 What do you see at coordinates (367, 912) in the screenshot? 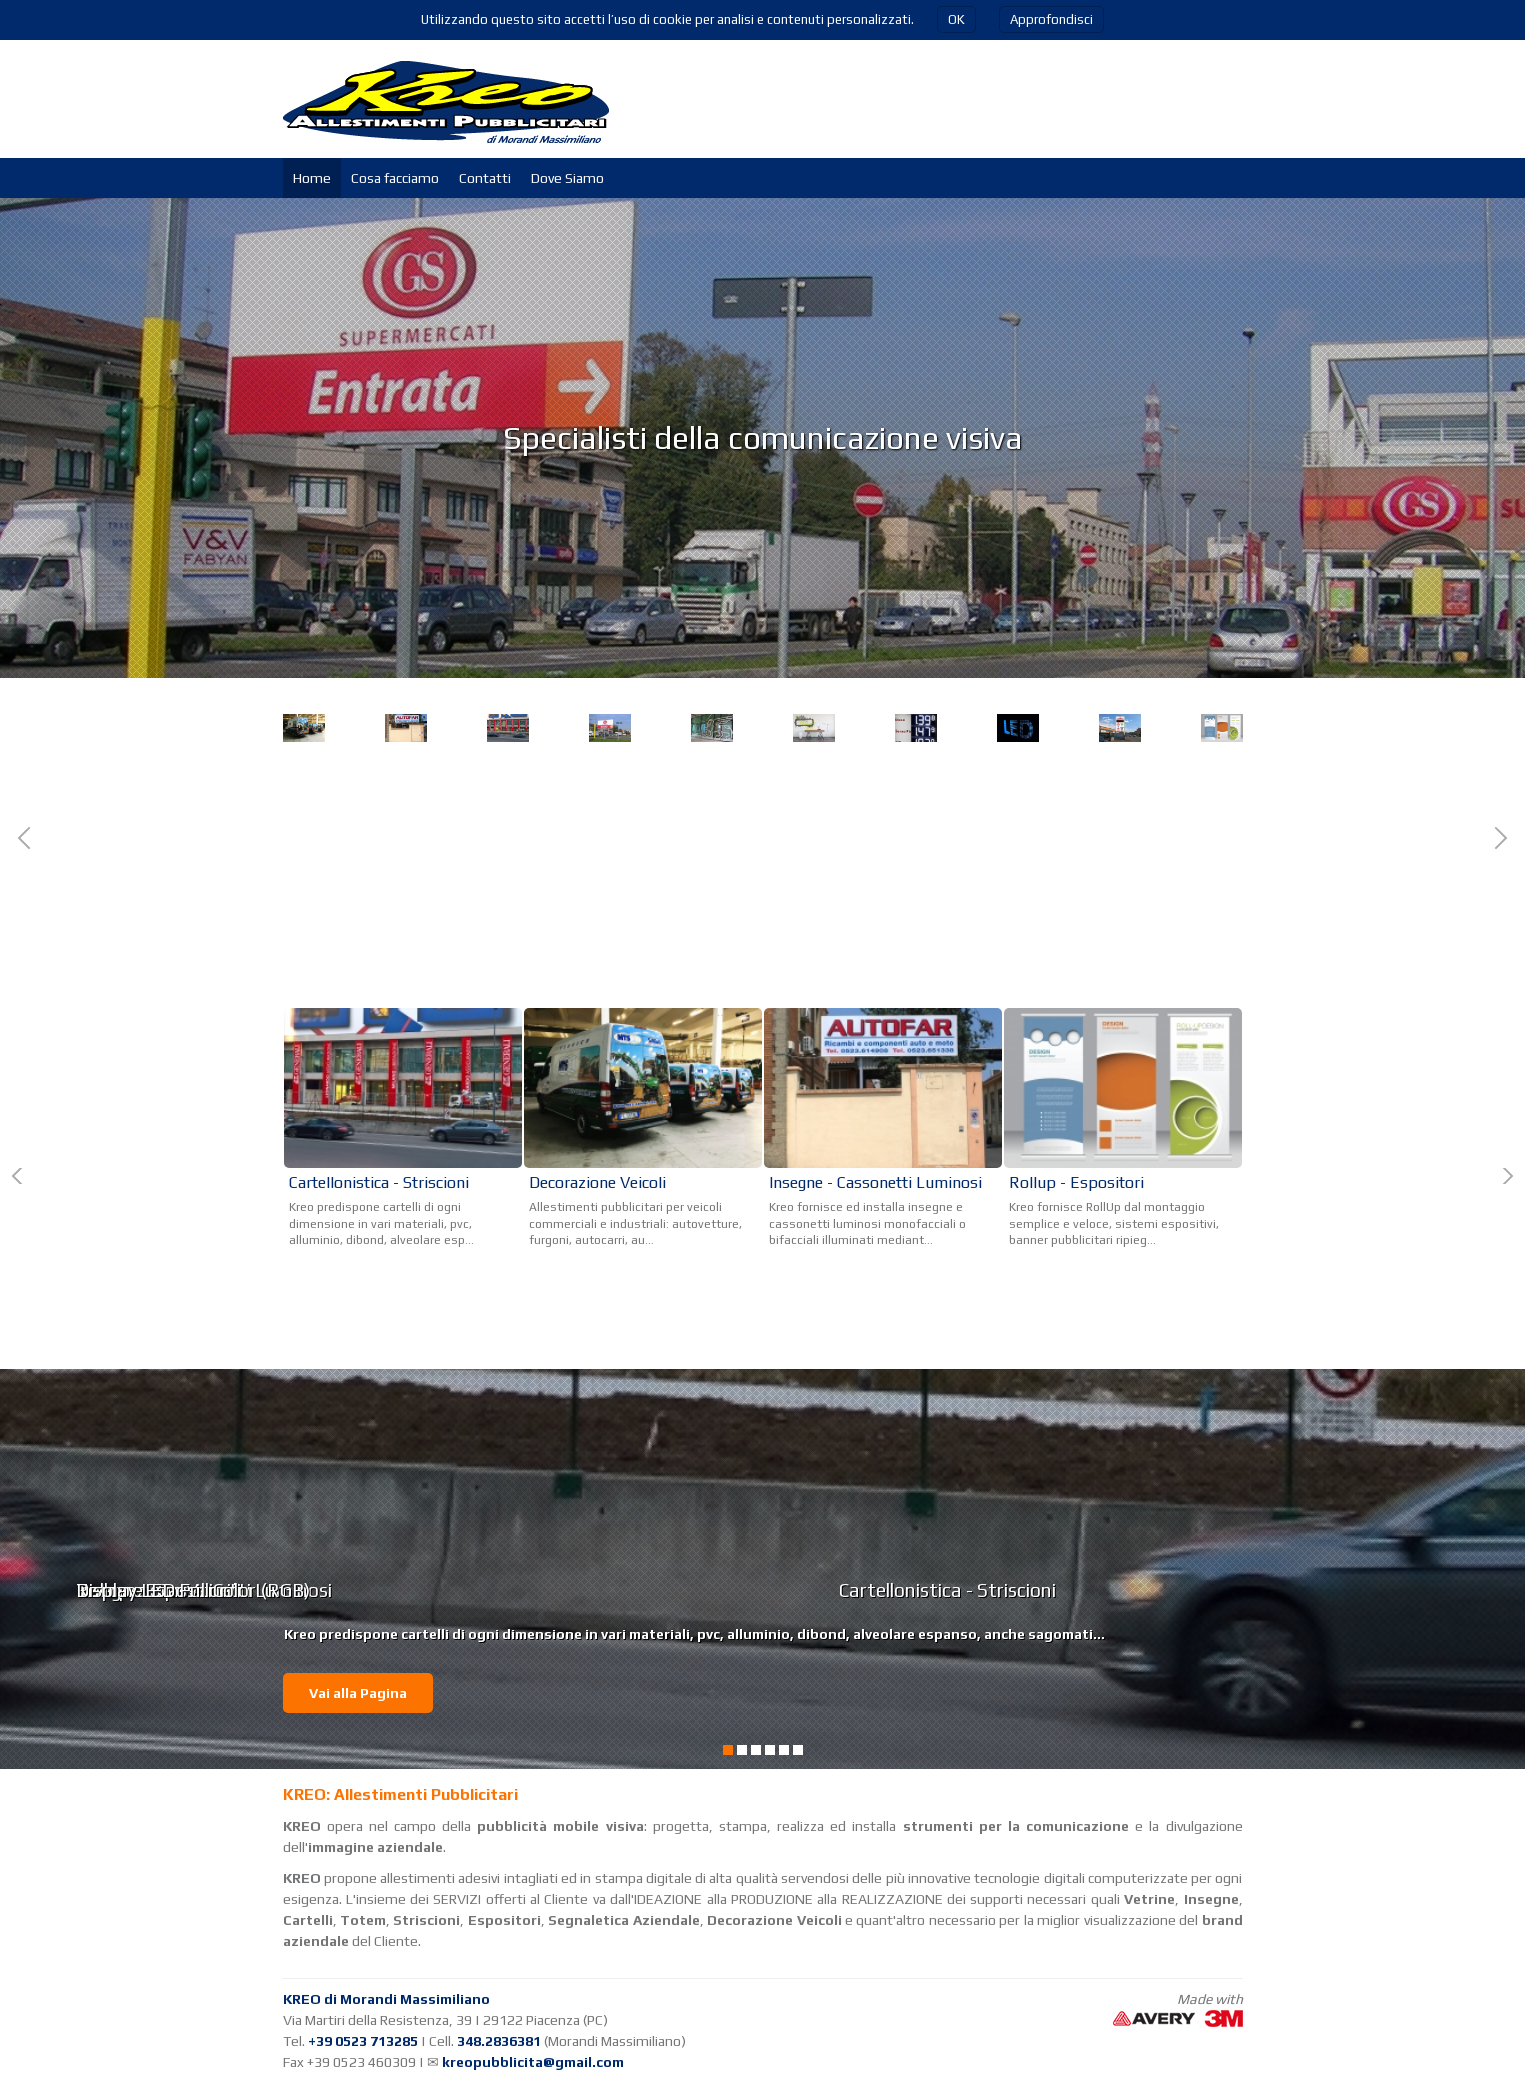
I see `Decorazione Veicoli` at bounding box center [367, 912].